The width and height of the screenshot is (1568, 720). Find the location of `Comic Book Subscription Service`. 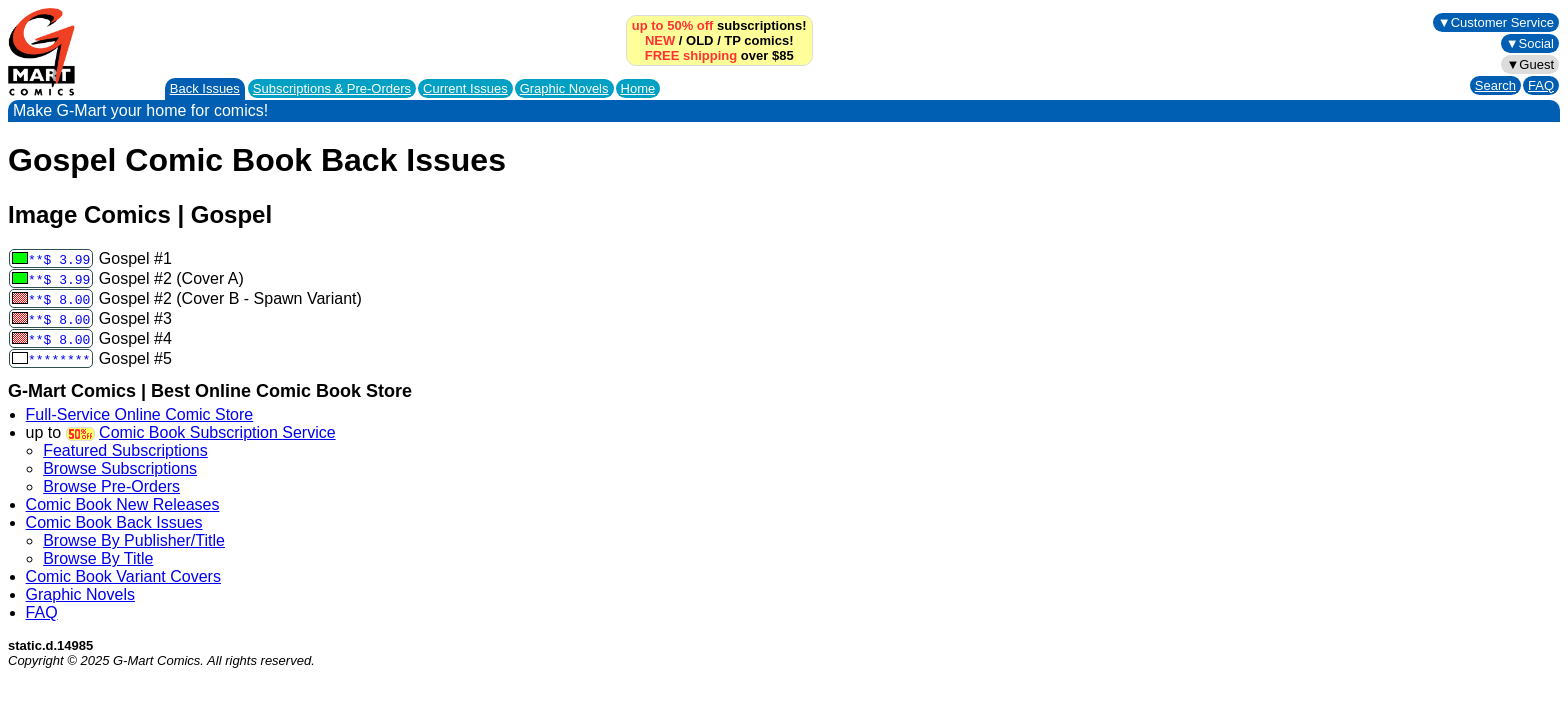

Comic Book Subscription Service is located at coordinates (217, 432).